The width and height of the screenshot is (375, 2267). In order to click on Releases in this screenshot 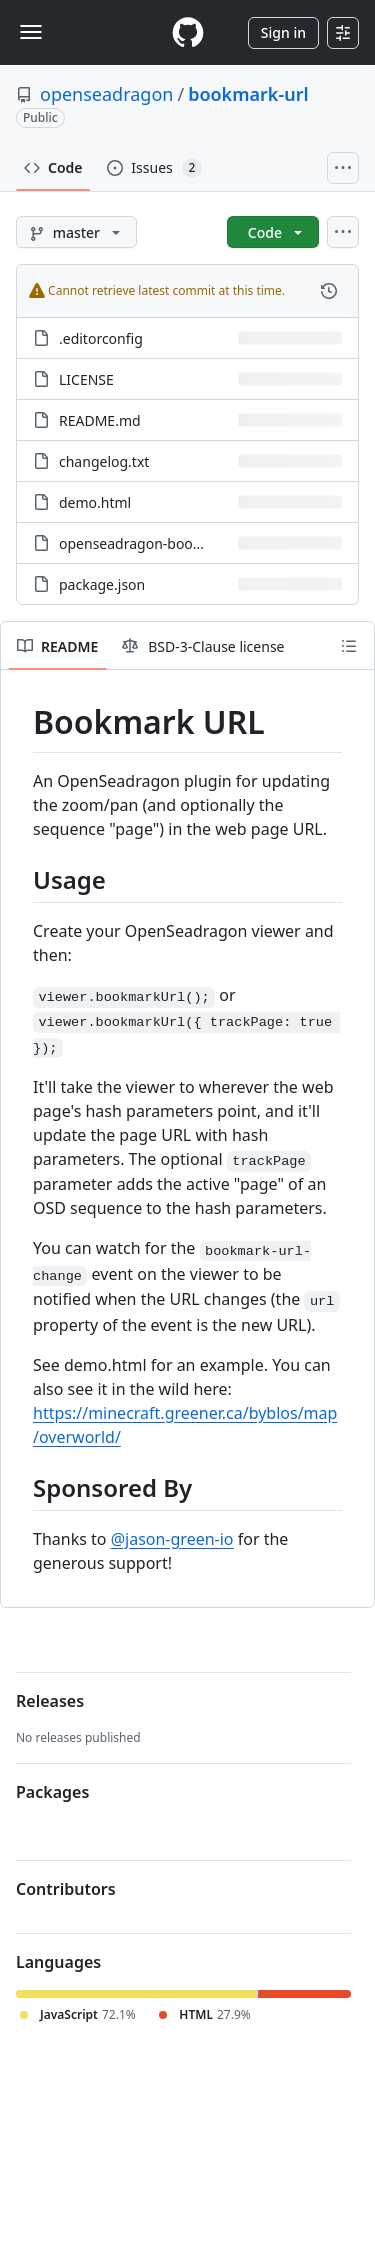, I will do `click(50, 1701)`.